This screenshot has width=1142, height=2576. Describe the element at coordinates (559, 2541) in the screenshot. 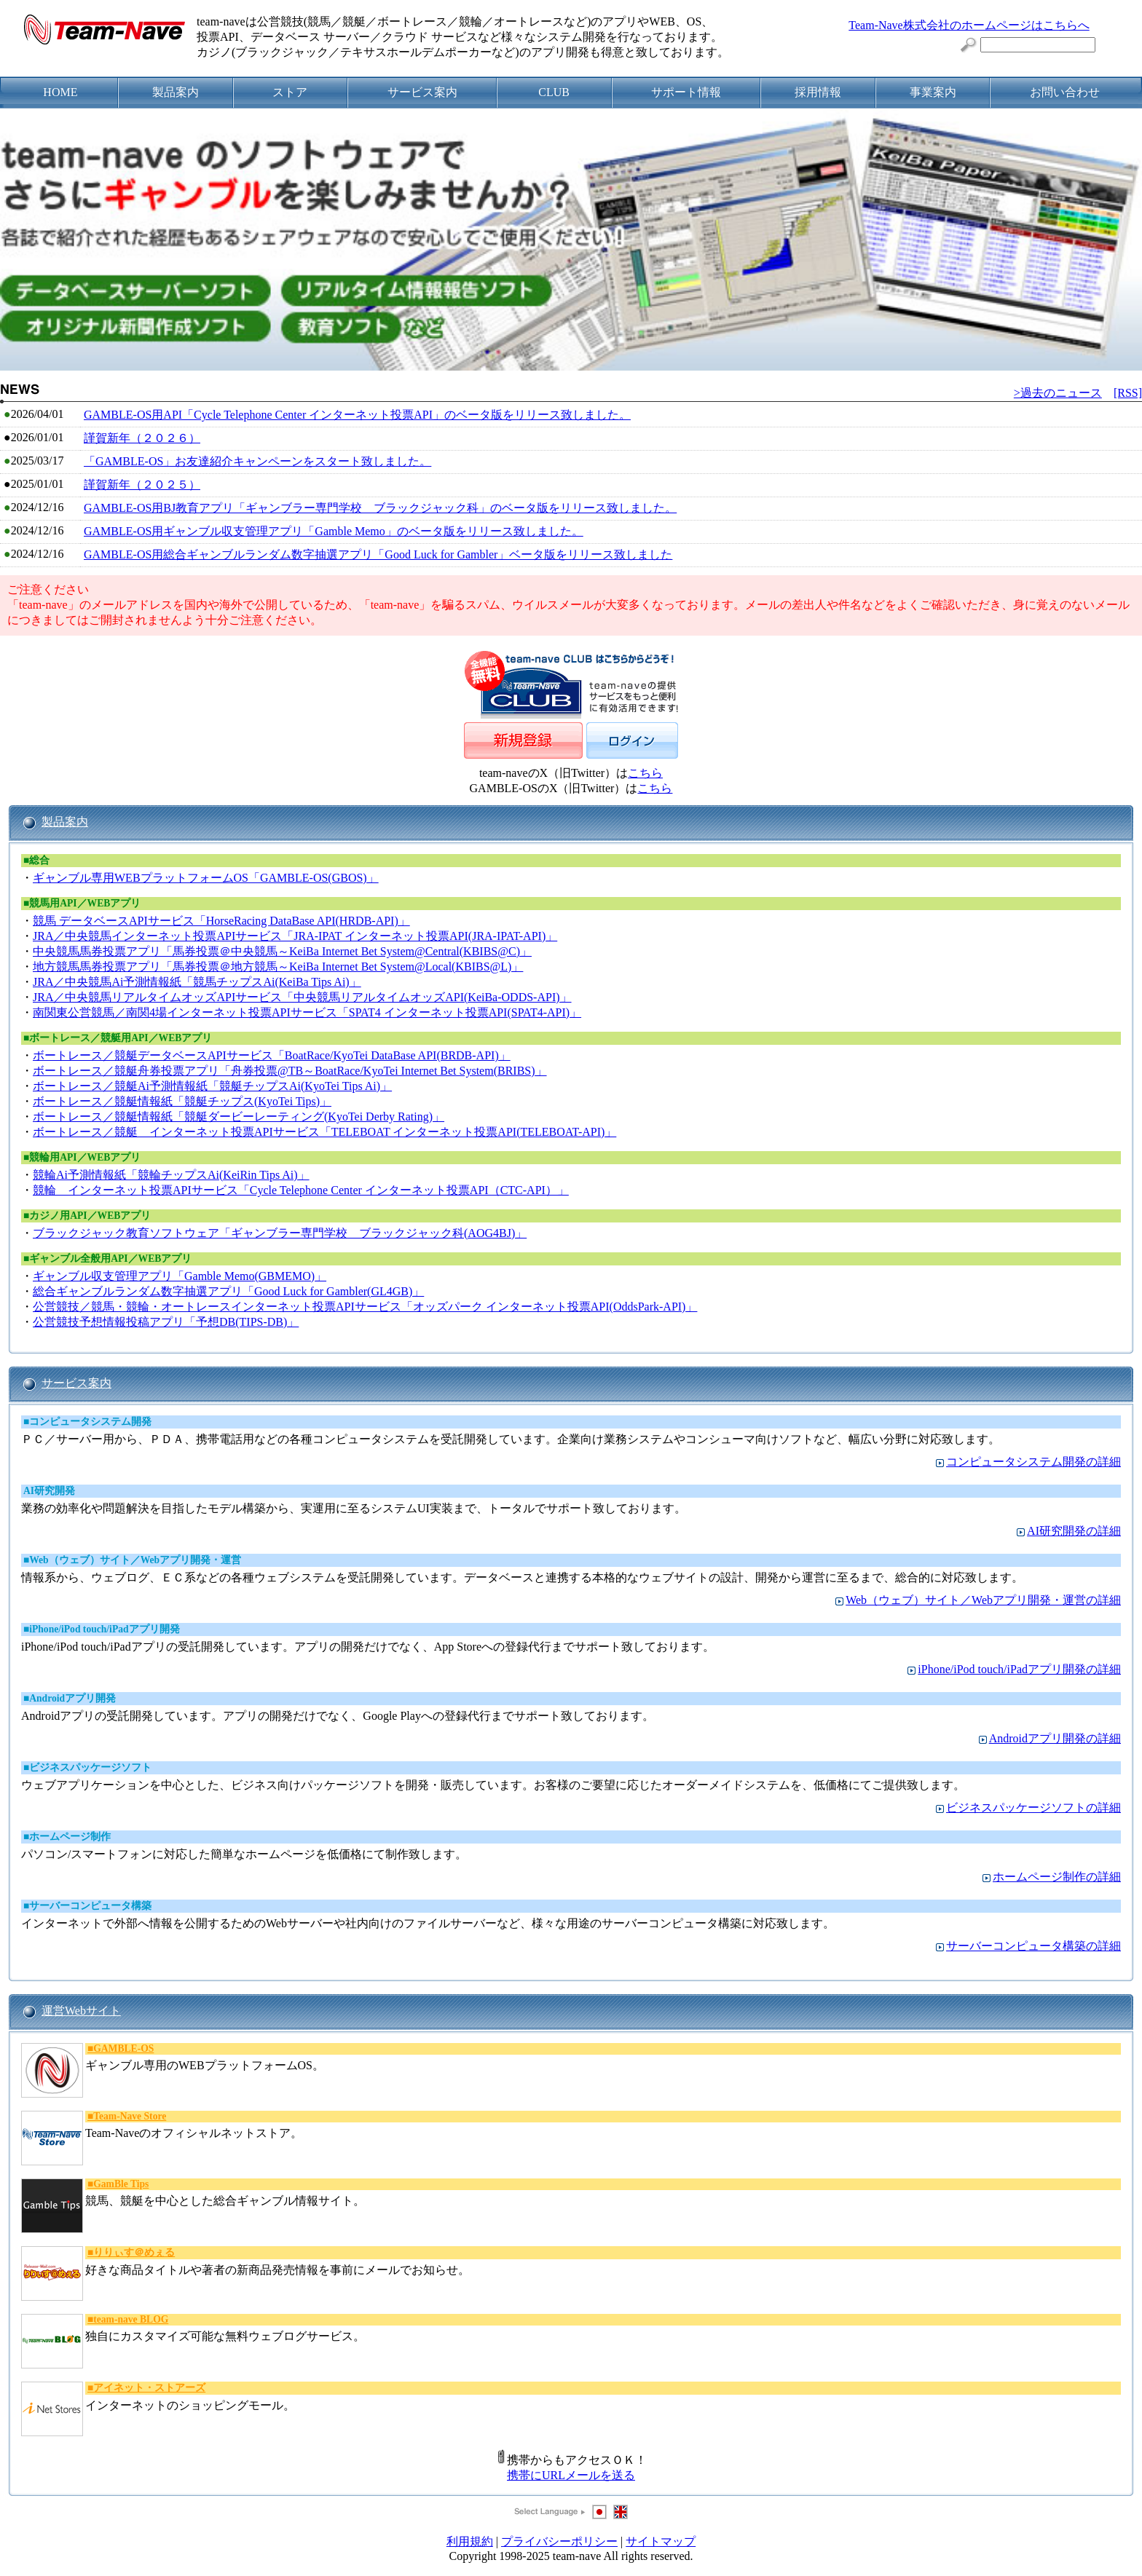

I see `プライバシーポリシー` at that location.